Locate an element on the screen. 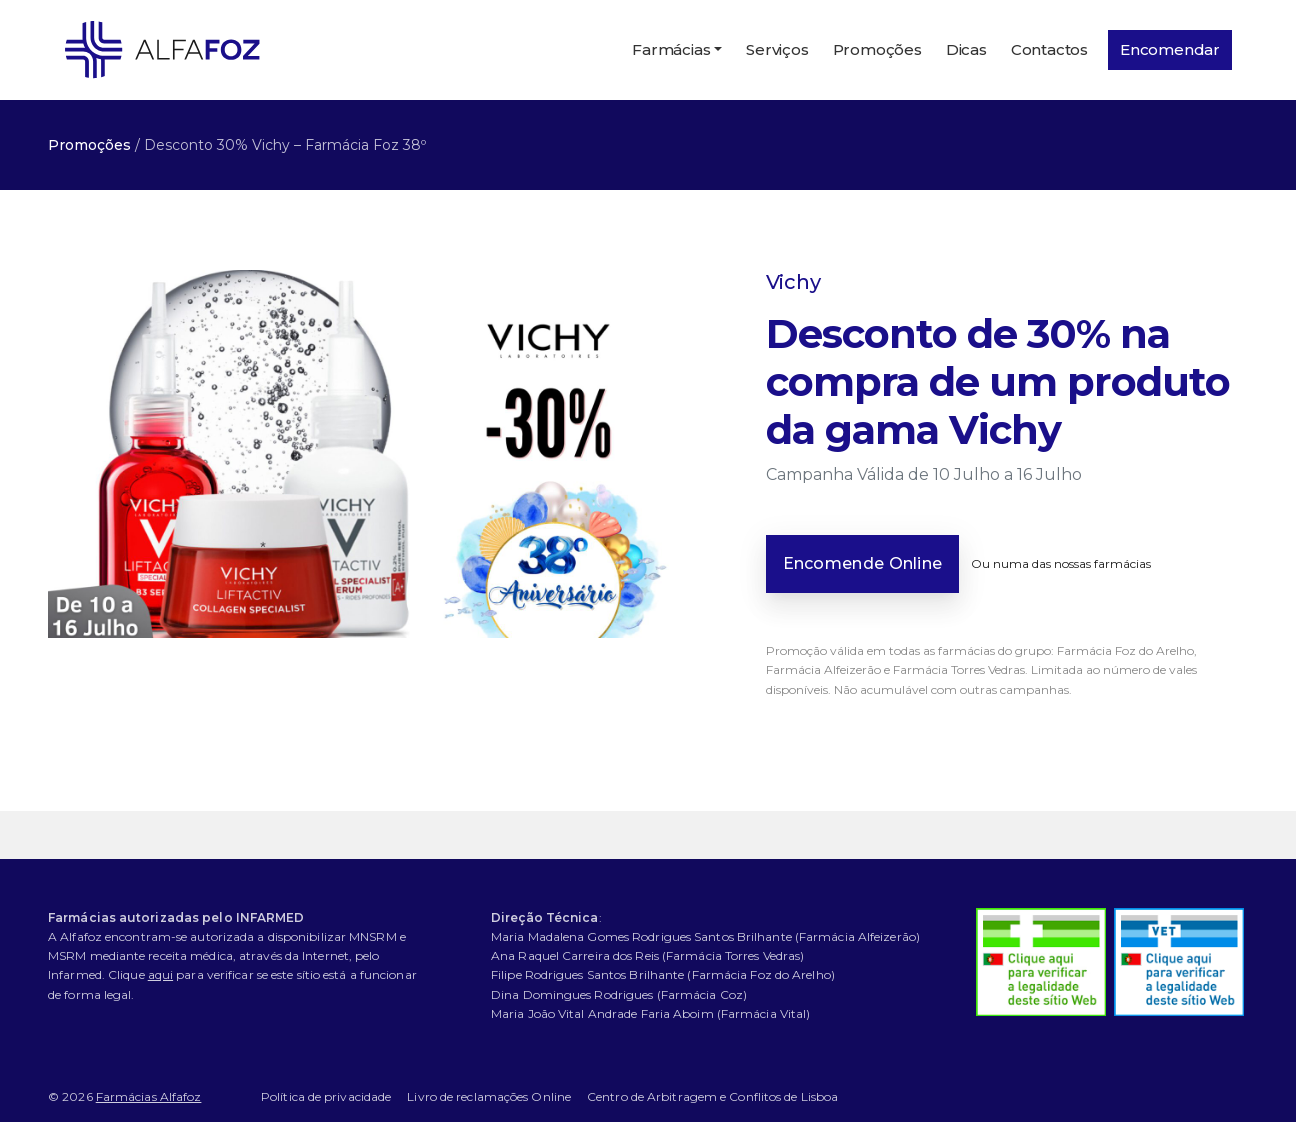 This screenshot has height=1122, width=1296. Dicas is located at coordinates (966, 49).